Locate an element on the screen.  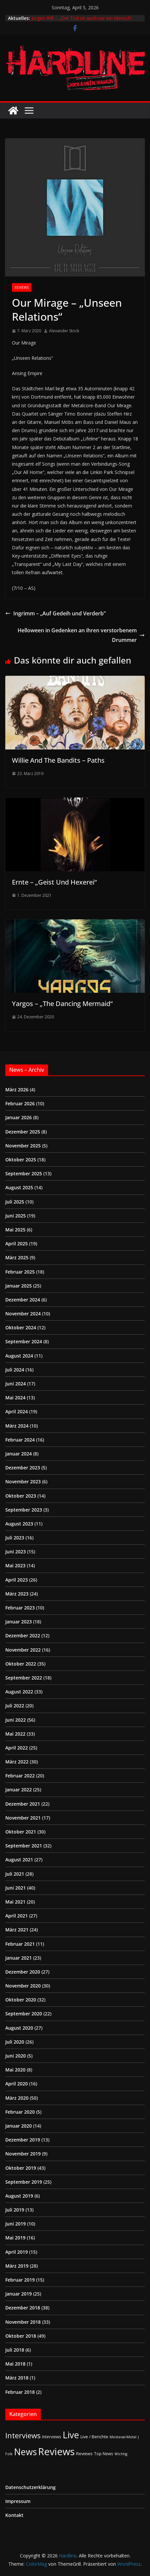
Mai 2024 is located at coordinates (15, 1397).